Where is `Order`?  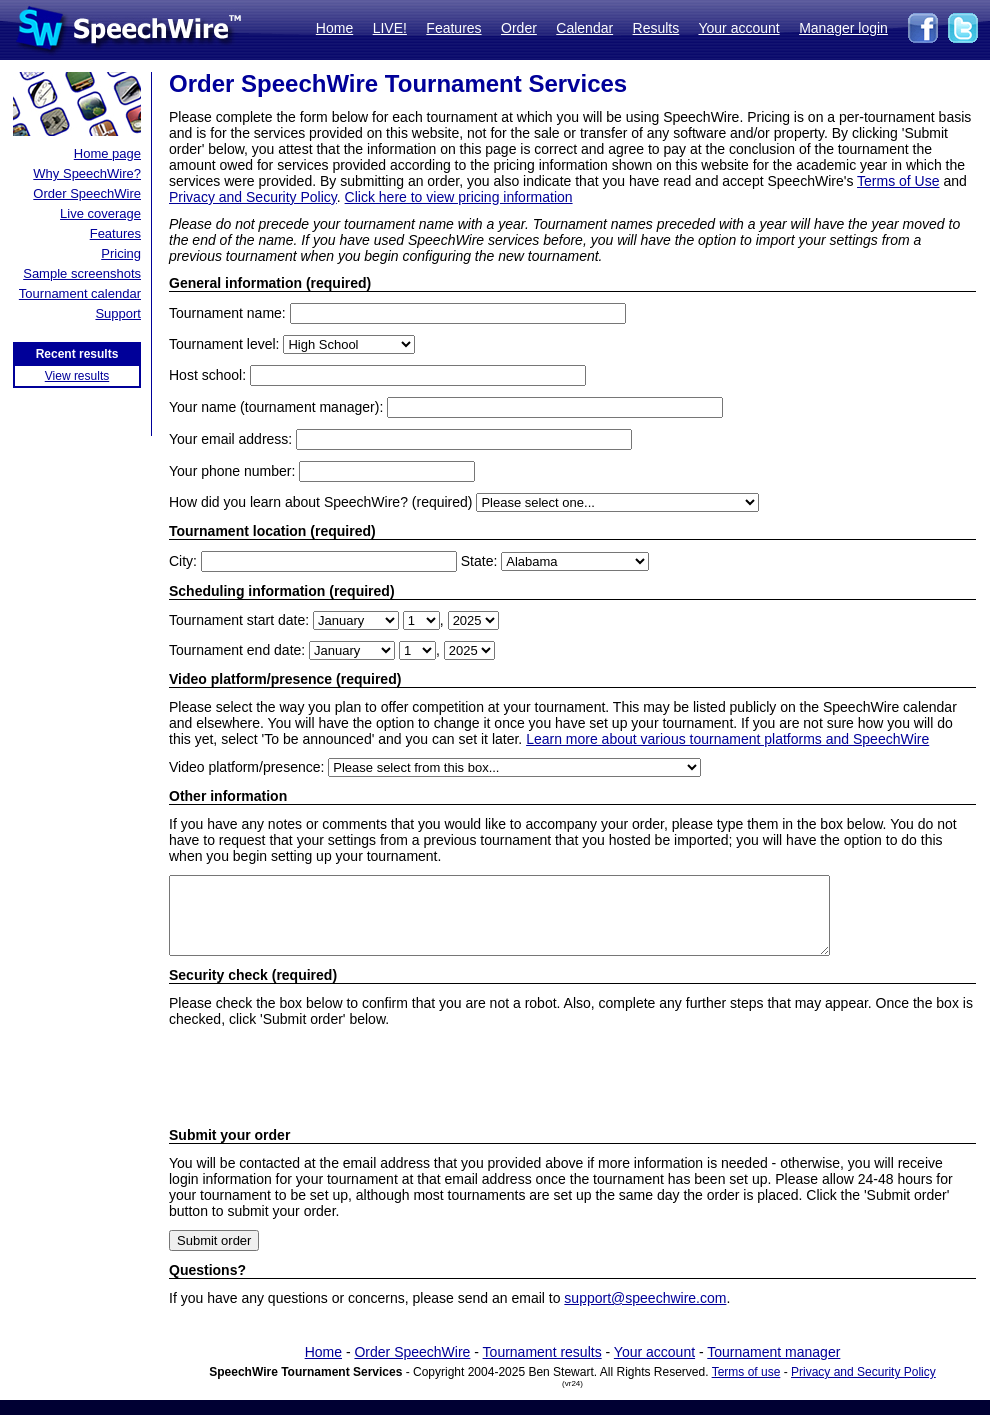
Order is located at coordinates (519, 28).